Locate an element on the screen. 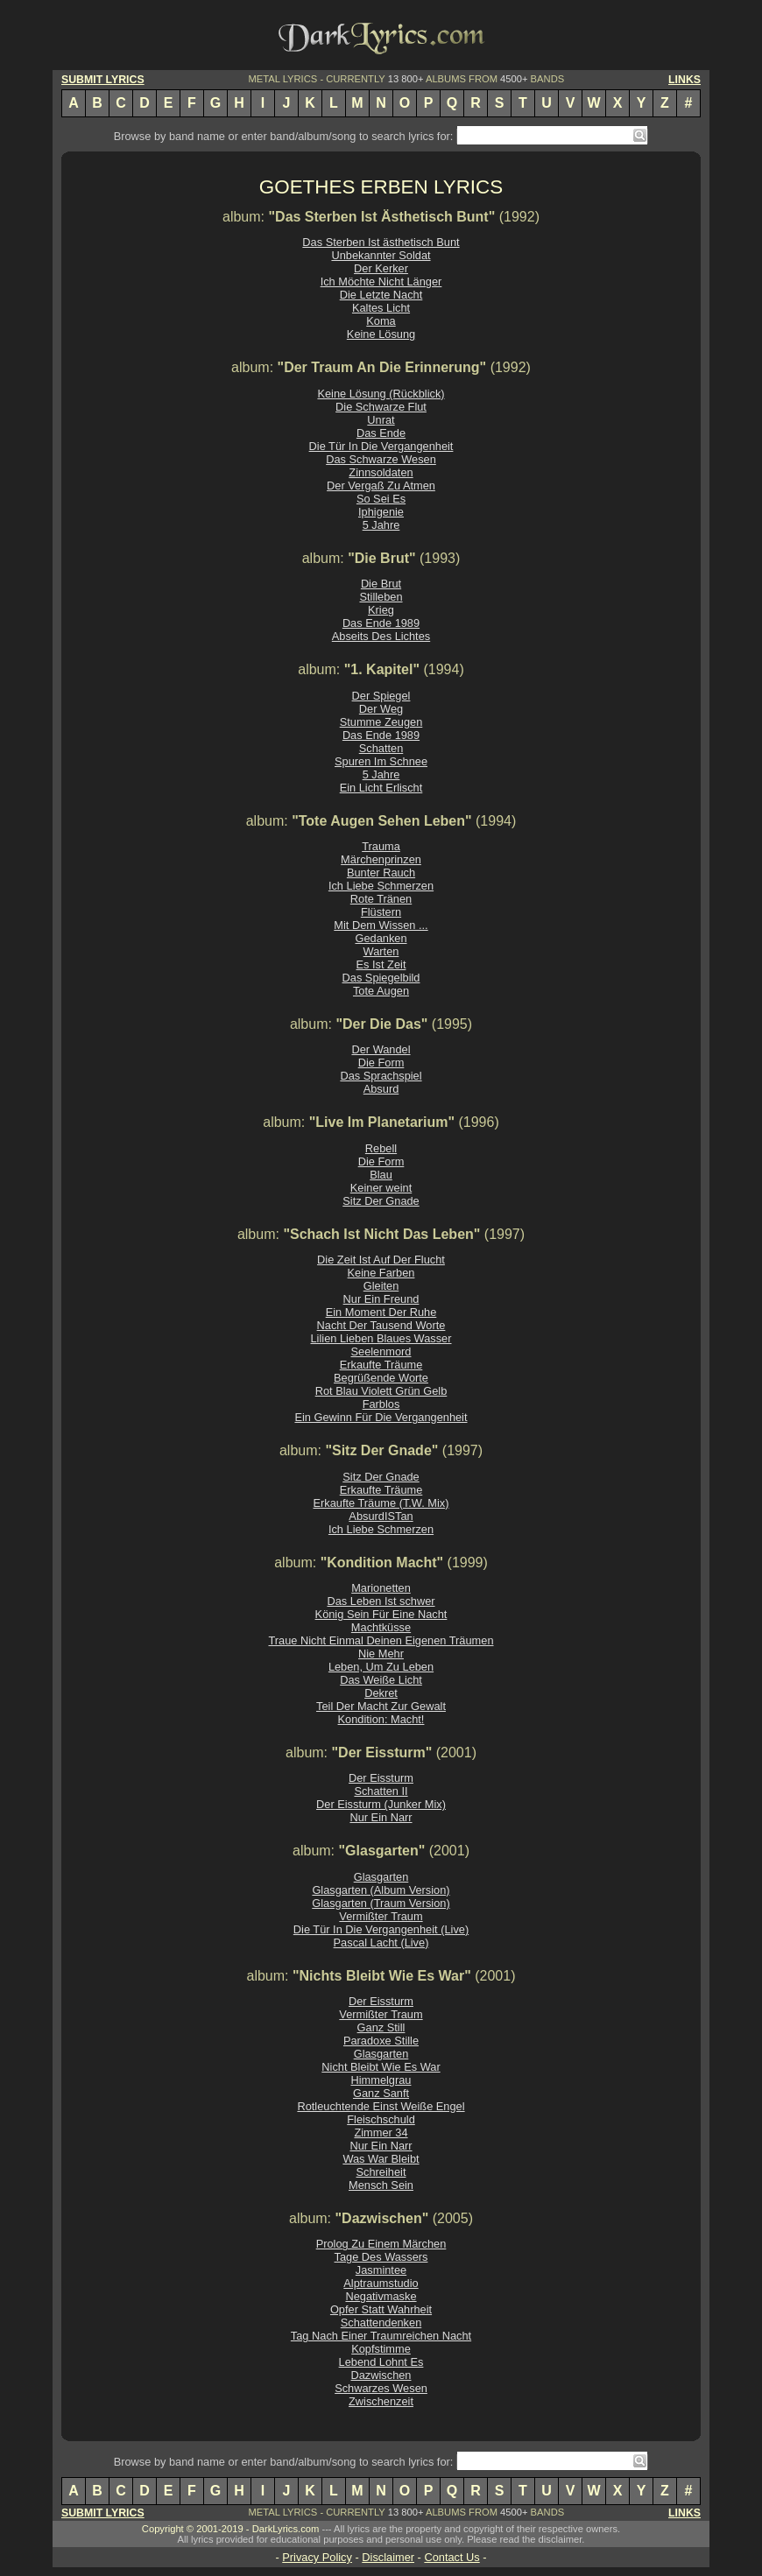 The width and height of the screenshot is (762, 2576). Schatten II is located at coordinates (380, 1791).